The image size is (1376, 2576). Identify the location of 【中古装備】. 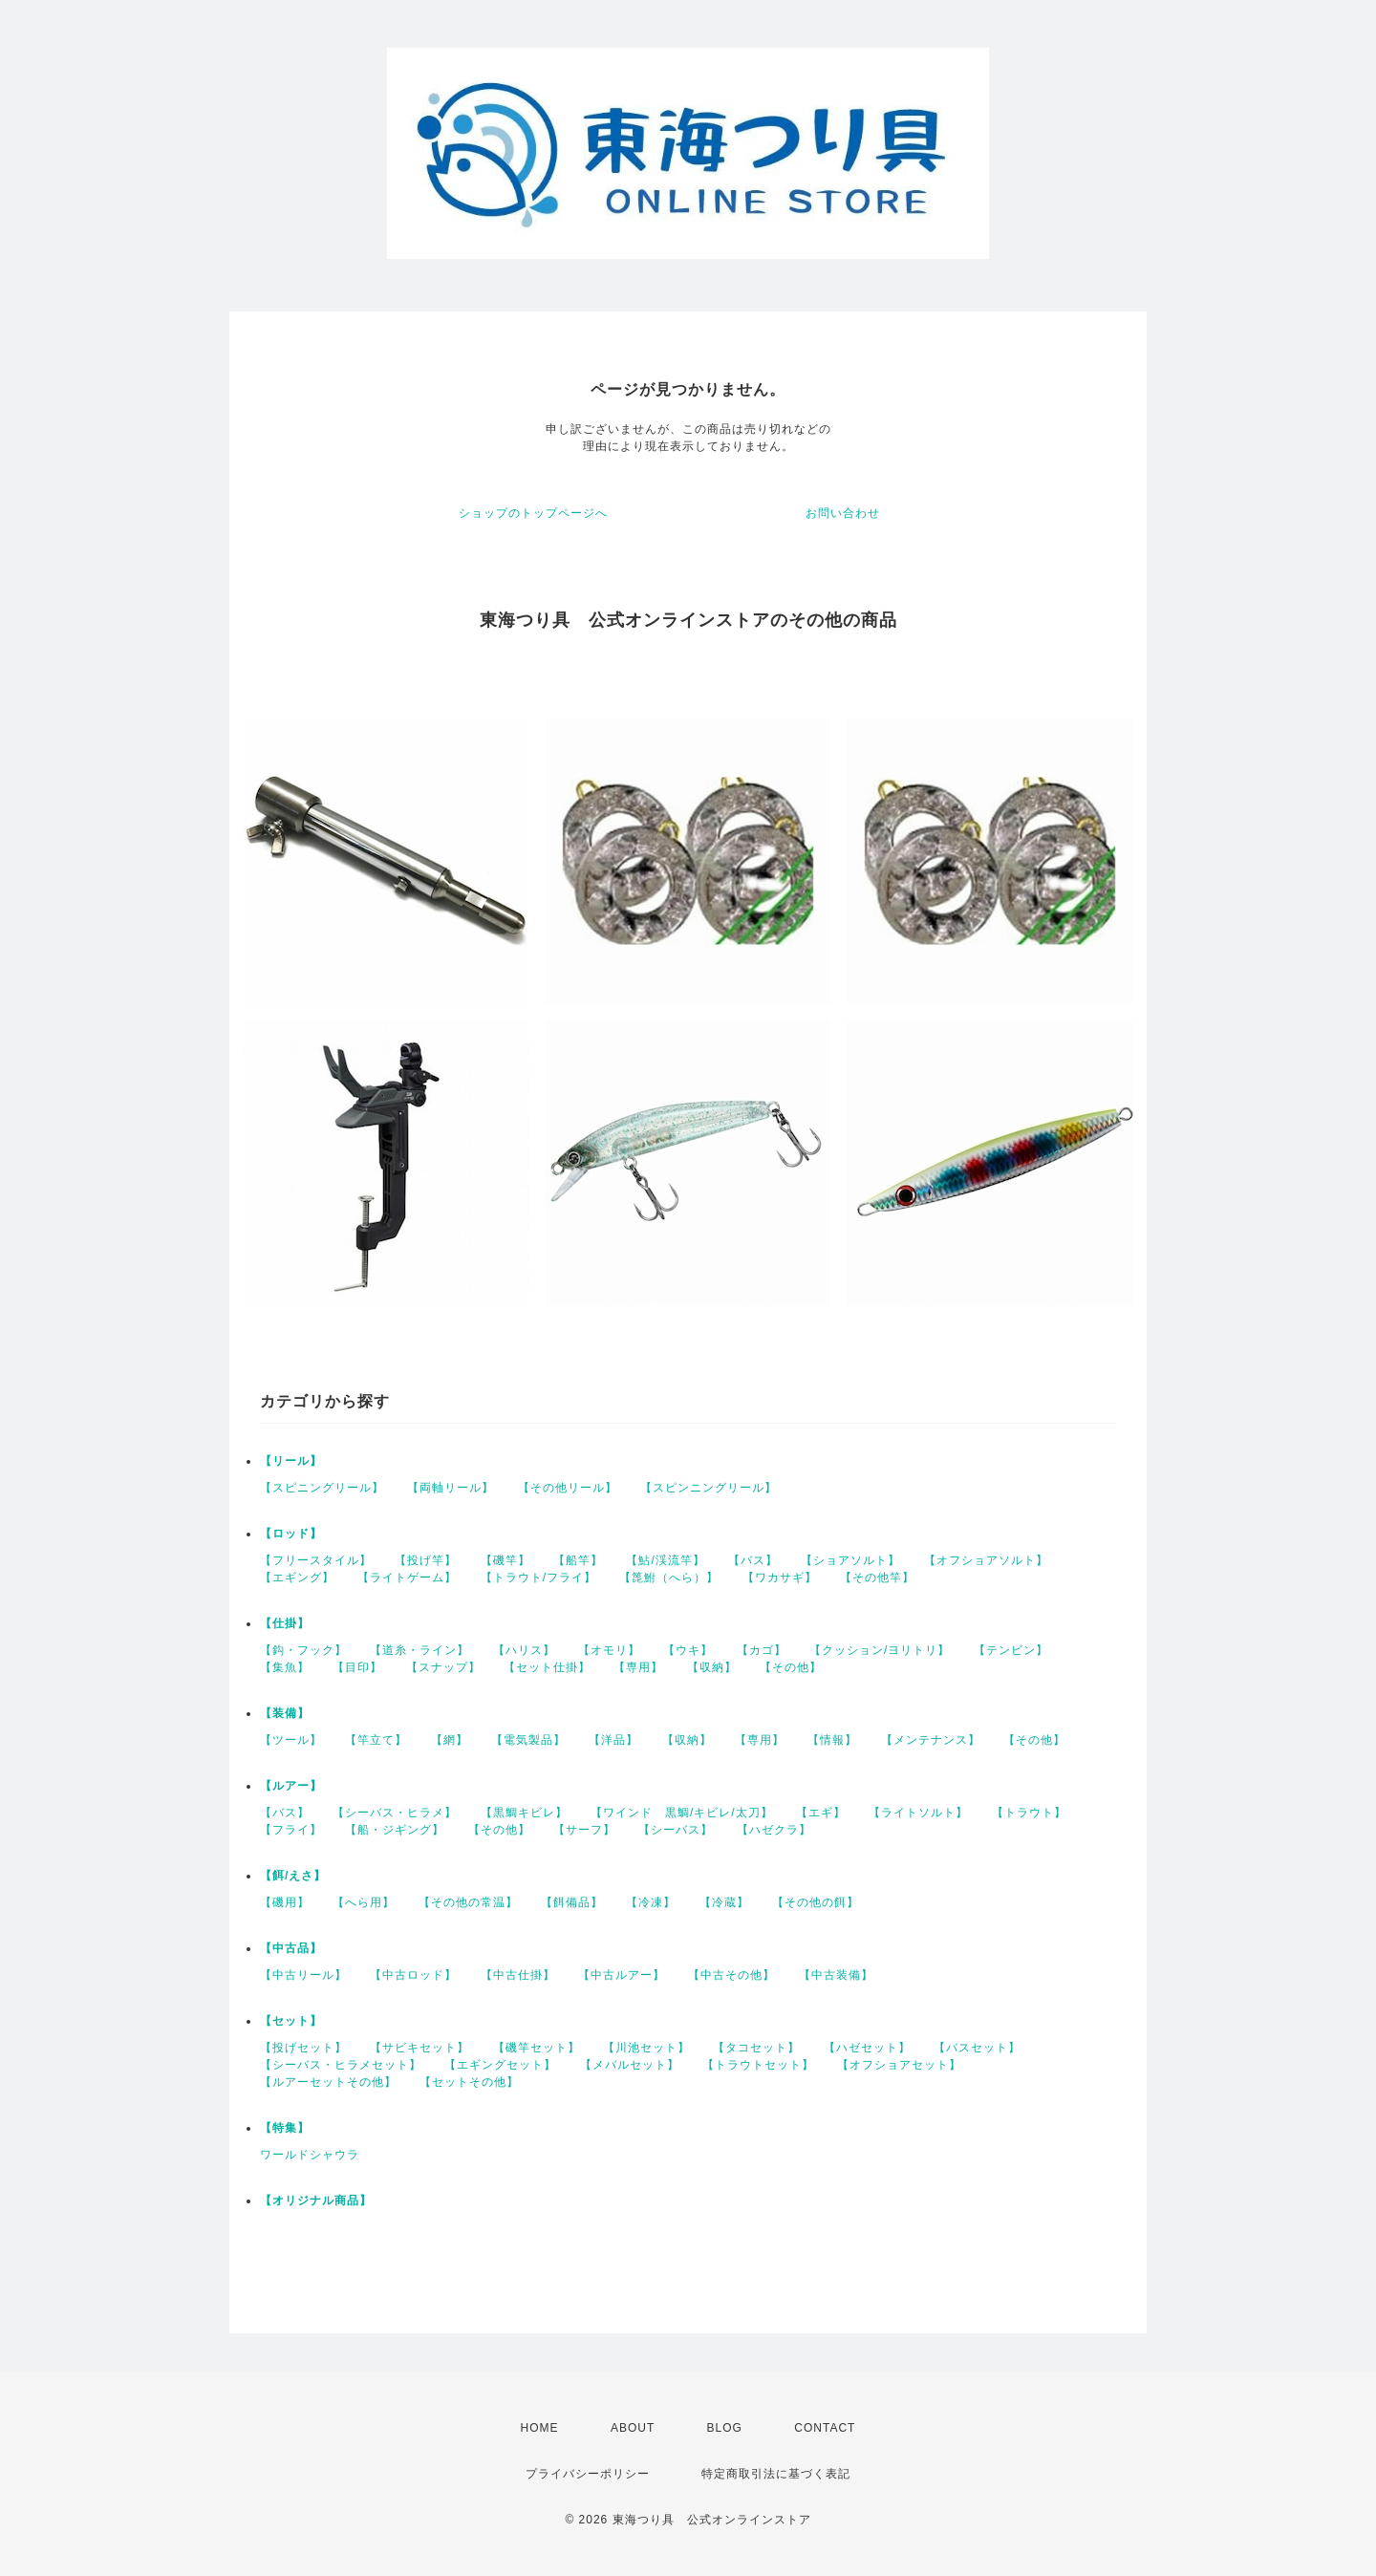
(836, 1975).